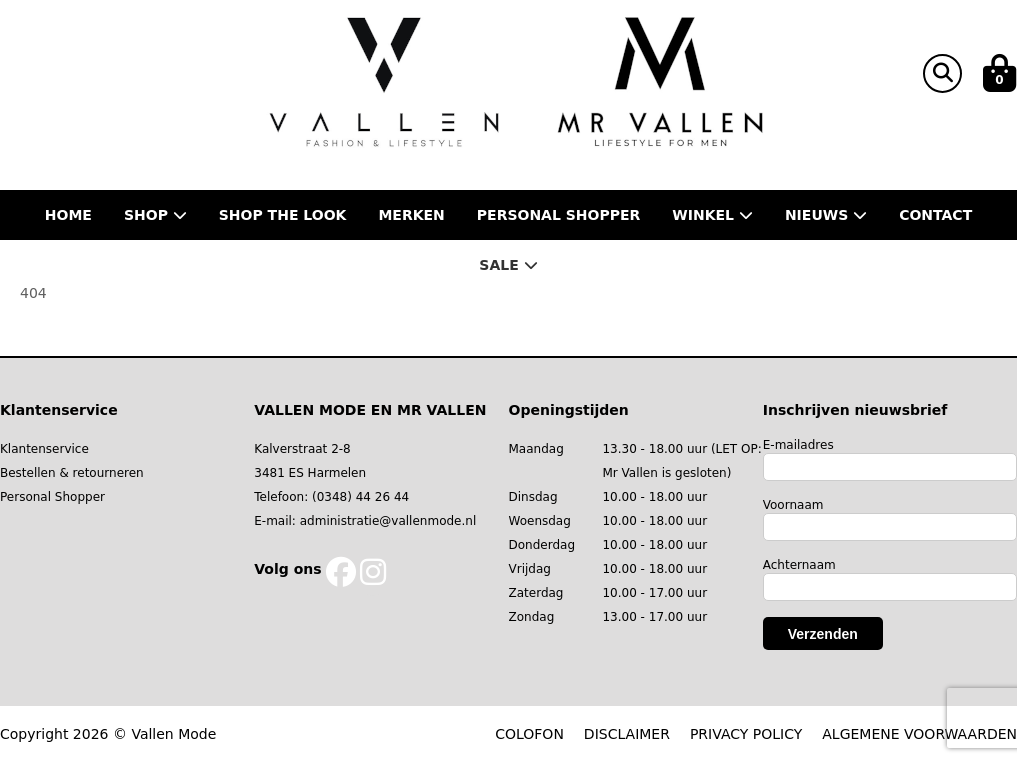 The image size is (1017, 762). I want to click on PRIVACY POLICY, so click(746, 734).